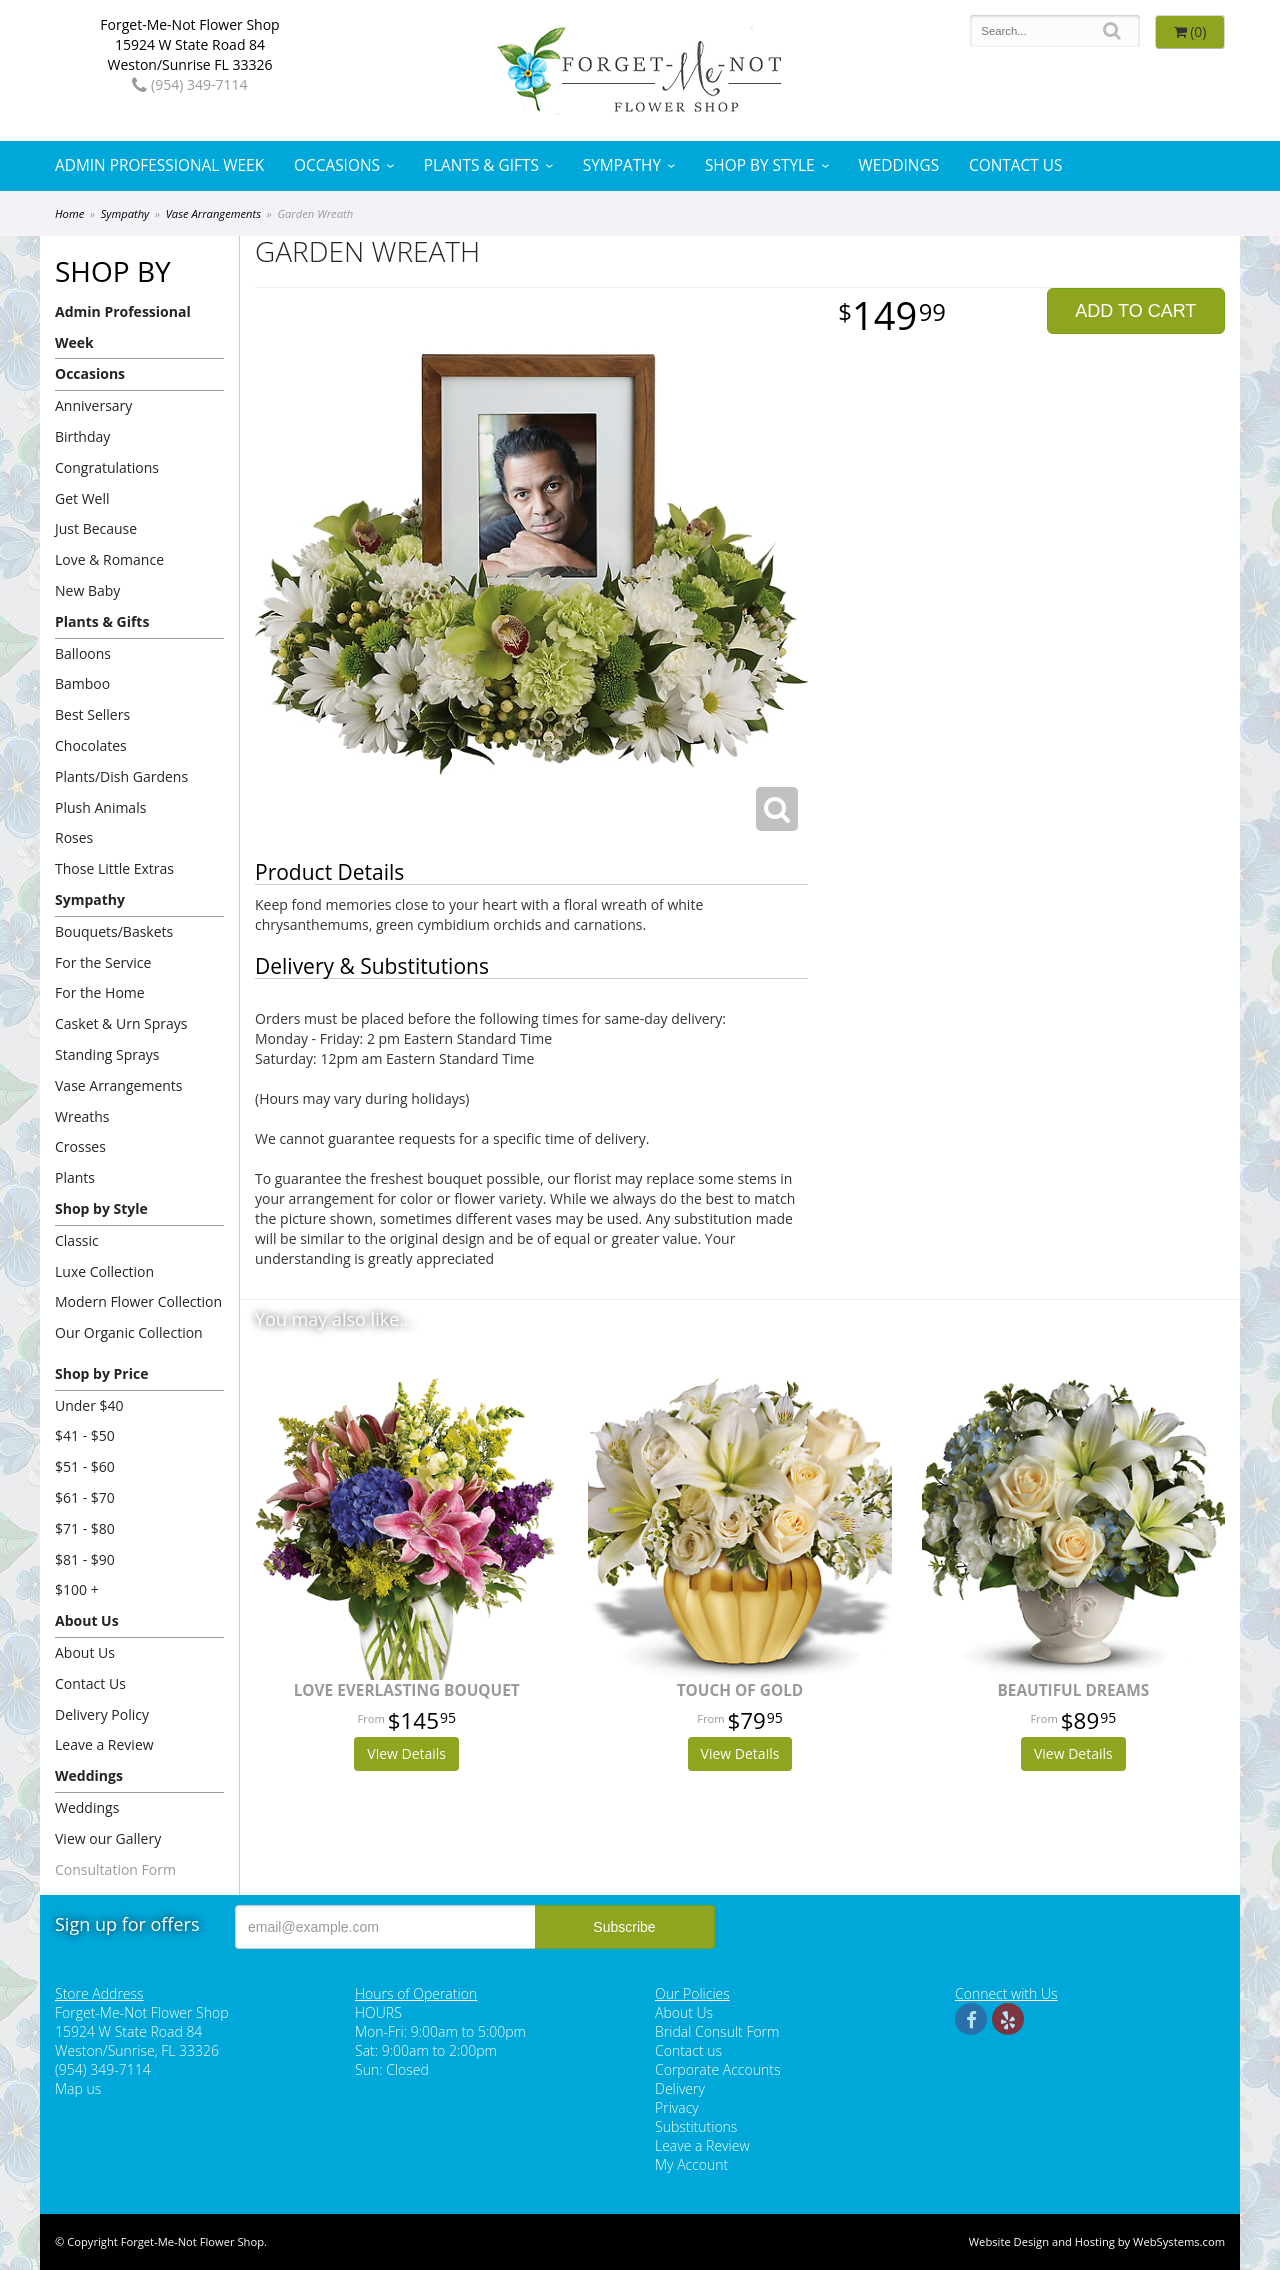 The height and width of the screenshot is (2270, 1280). What do you see at coordinates (69, 213) in the screenshot?
I see `Home` at bounding box center [69, 213].